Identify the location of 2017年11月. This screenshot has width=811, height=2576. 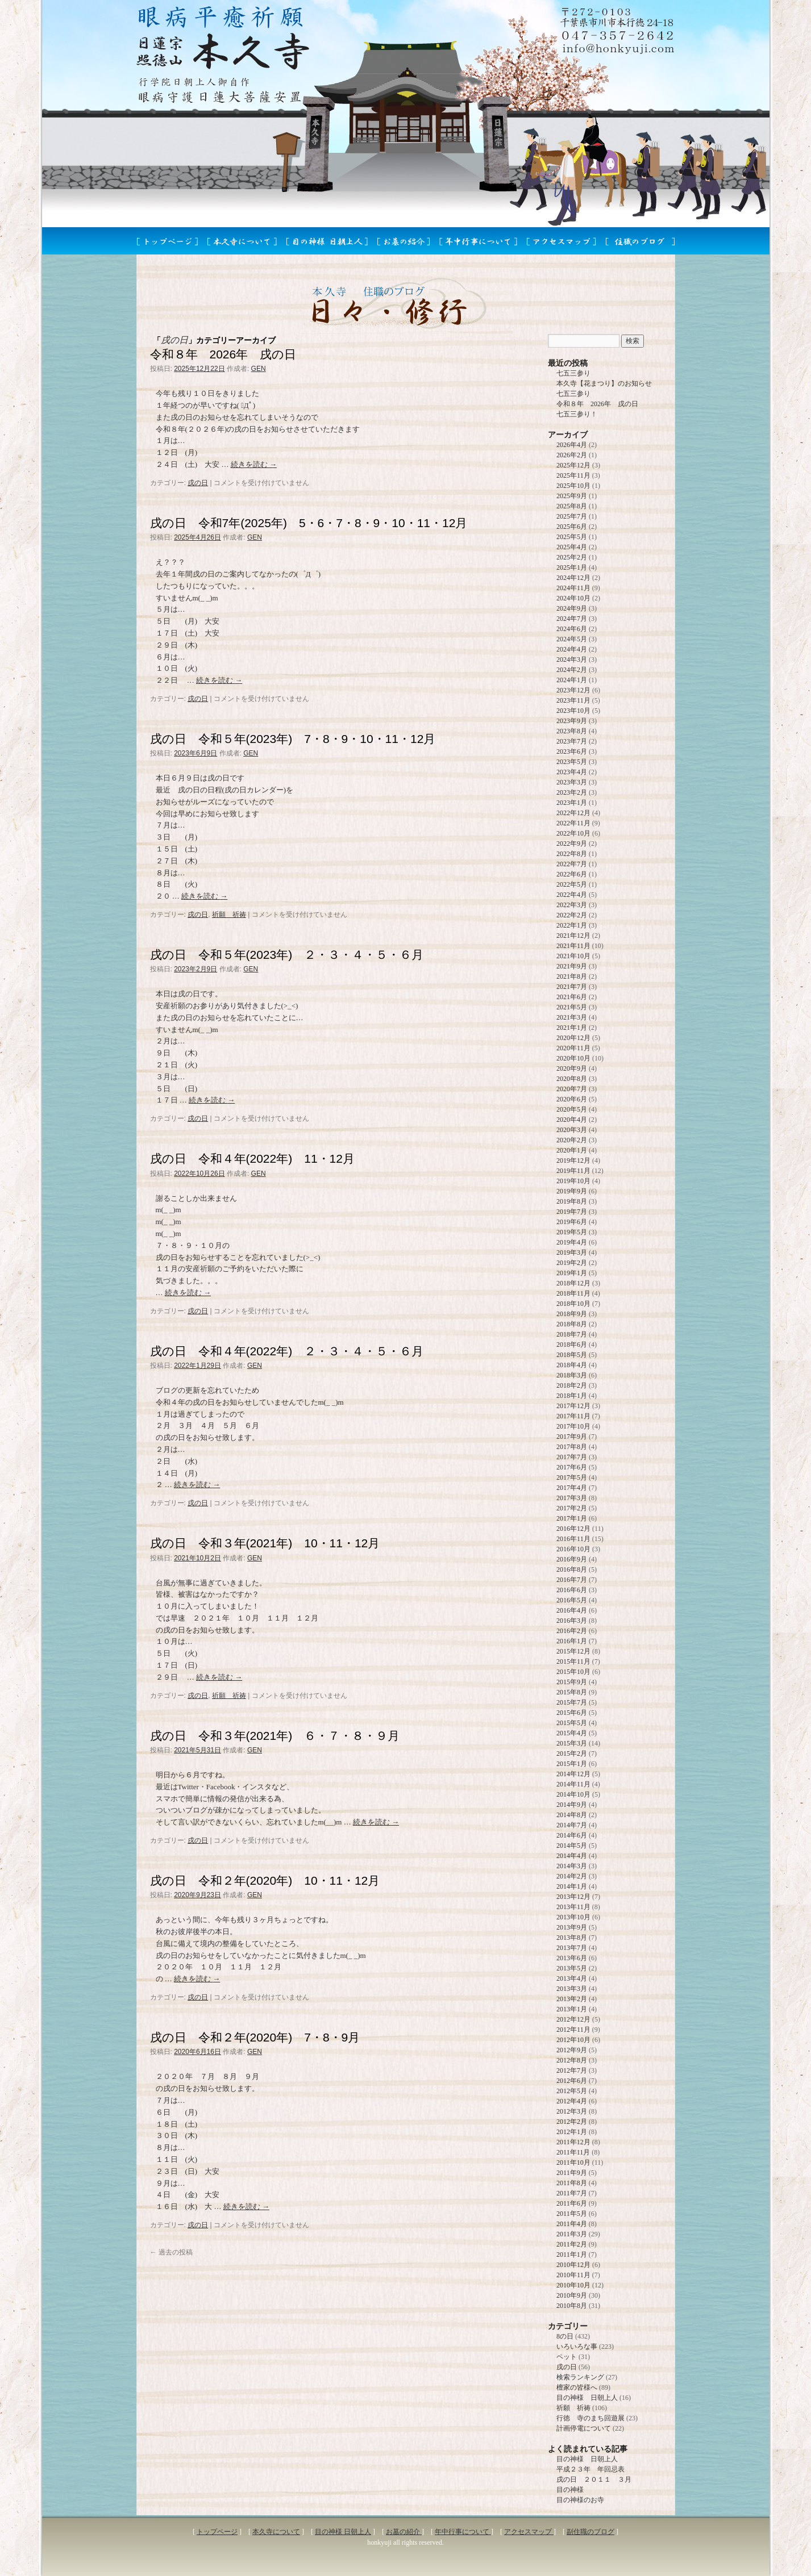
(573, 1416).